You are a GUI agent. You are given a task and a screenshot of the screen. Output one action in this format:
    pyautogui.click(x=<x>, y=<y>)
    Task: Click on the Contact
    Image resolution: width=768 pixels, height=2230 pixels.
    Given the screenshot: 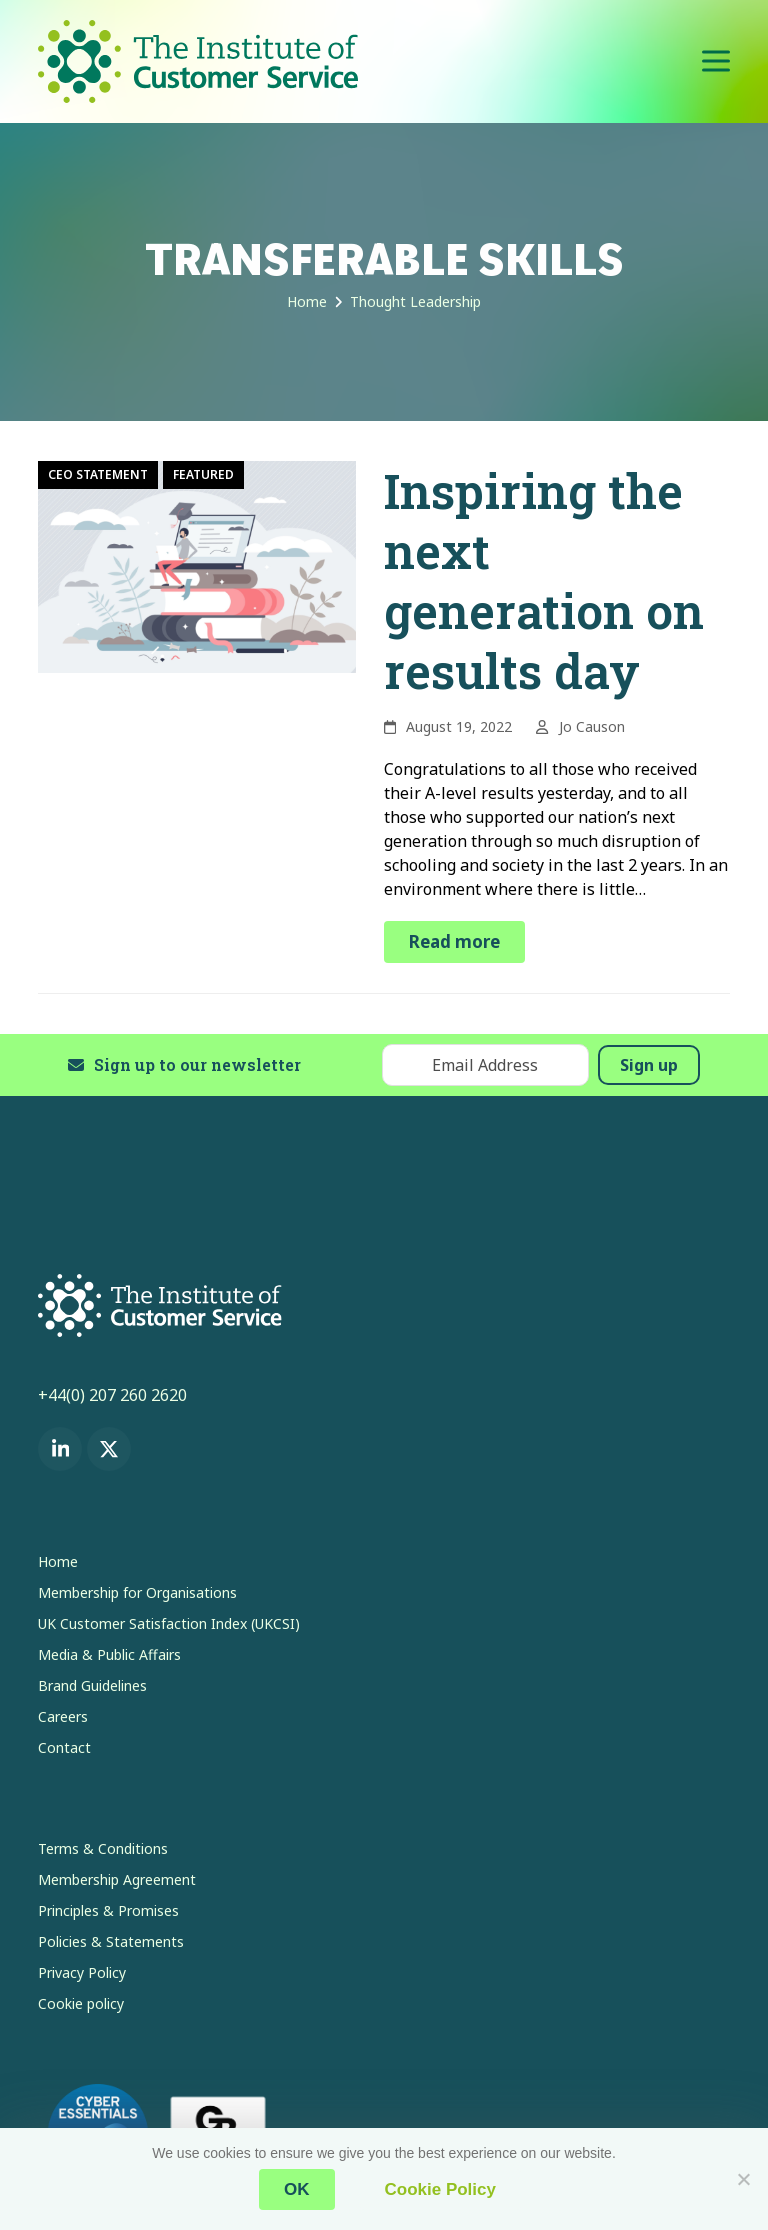 What is the action you would take?
    pyautogui.click(x=64, y=1747)
    